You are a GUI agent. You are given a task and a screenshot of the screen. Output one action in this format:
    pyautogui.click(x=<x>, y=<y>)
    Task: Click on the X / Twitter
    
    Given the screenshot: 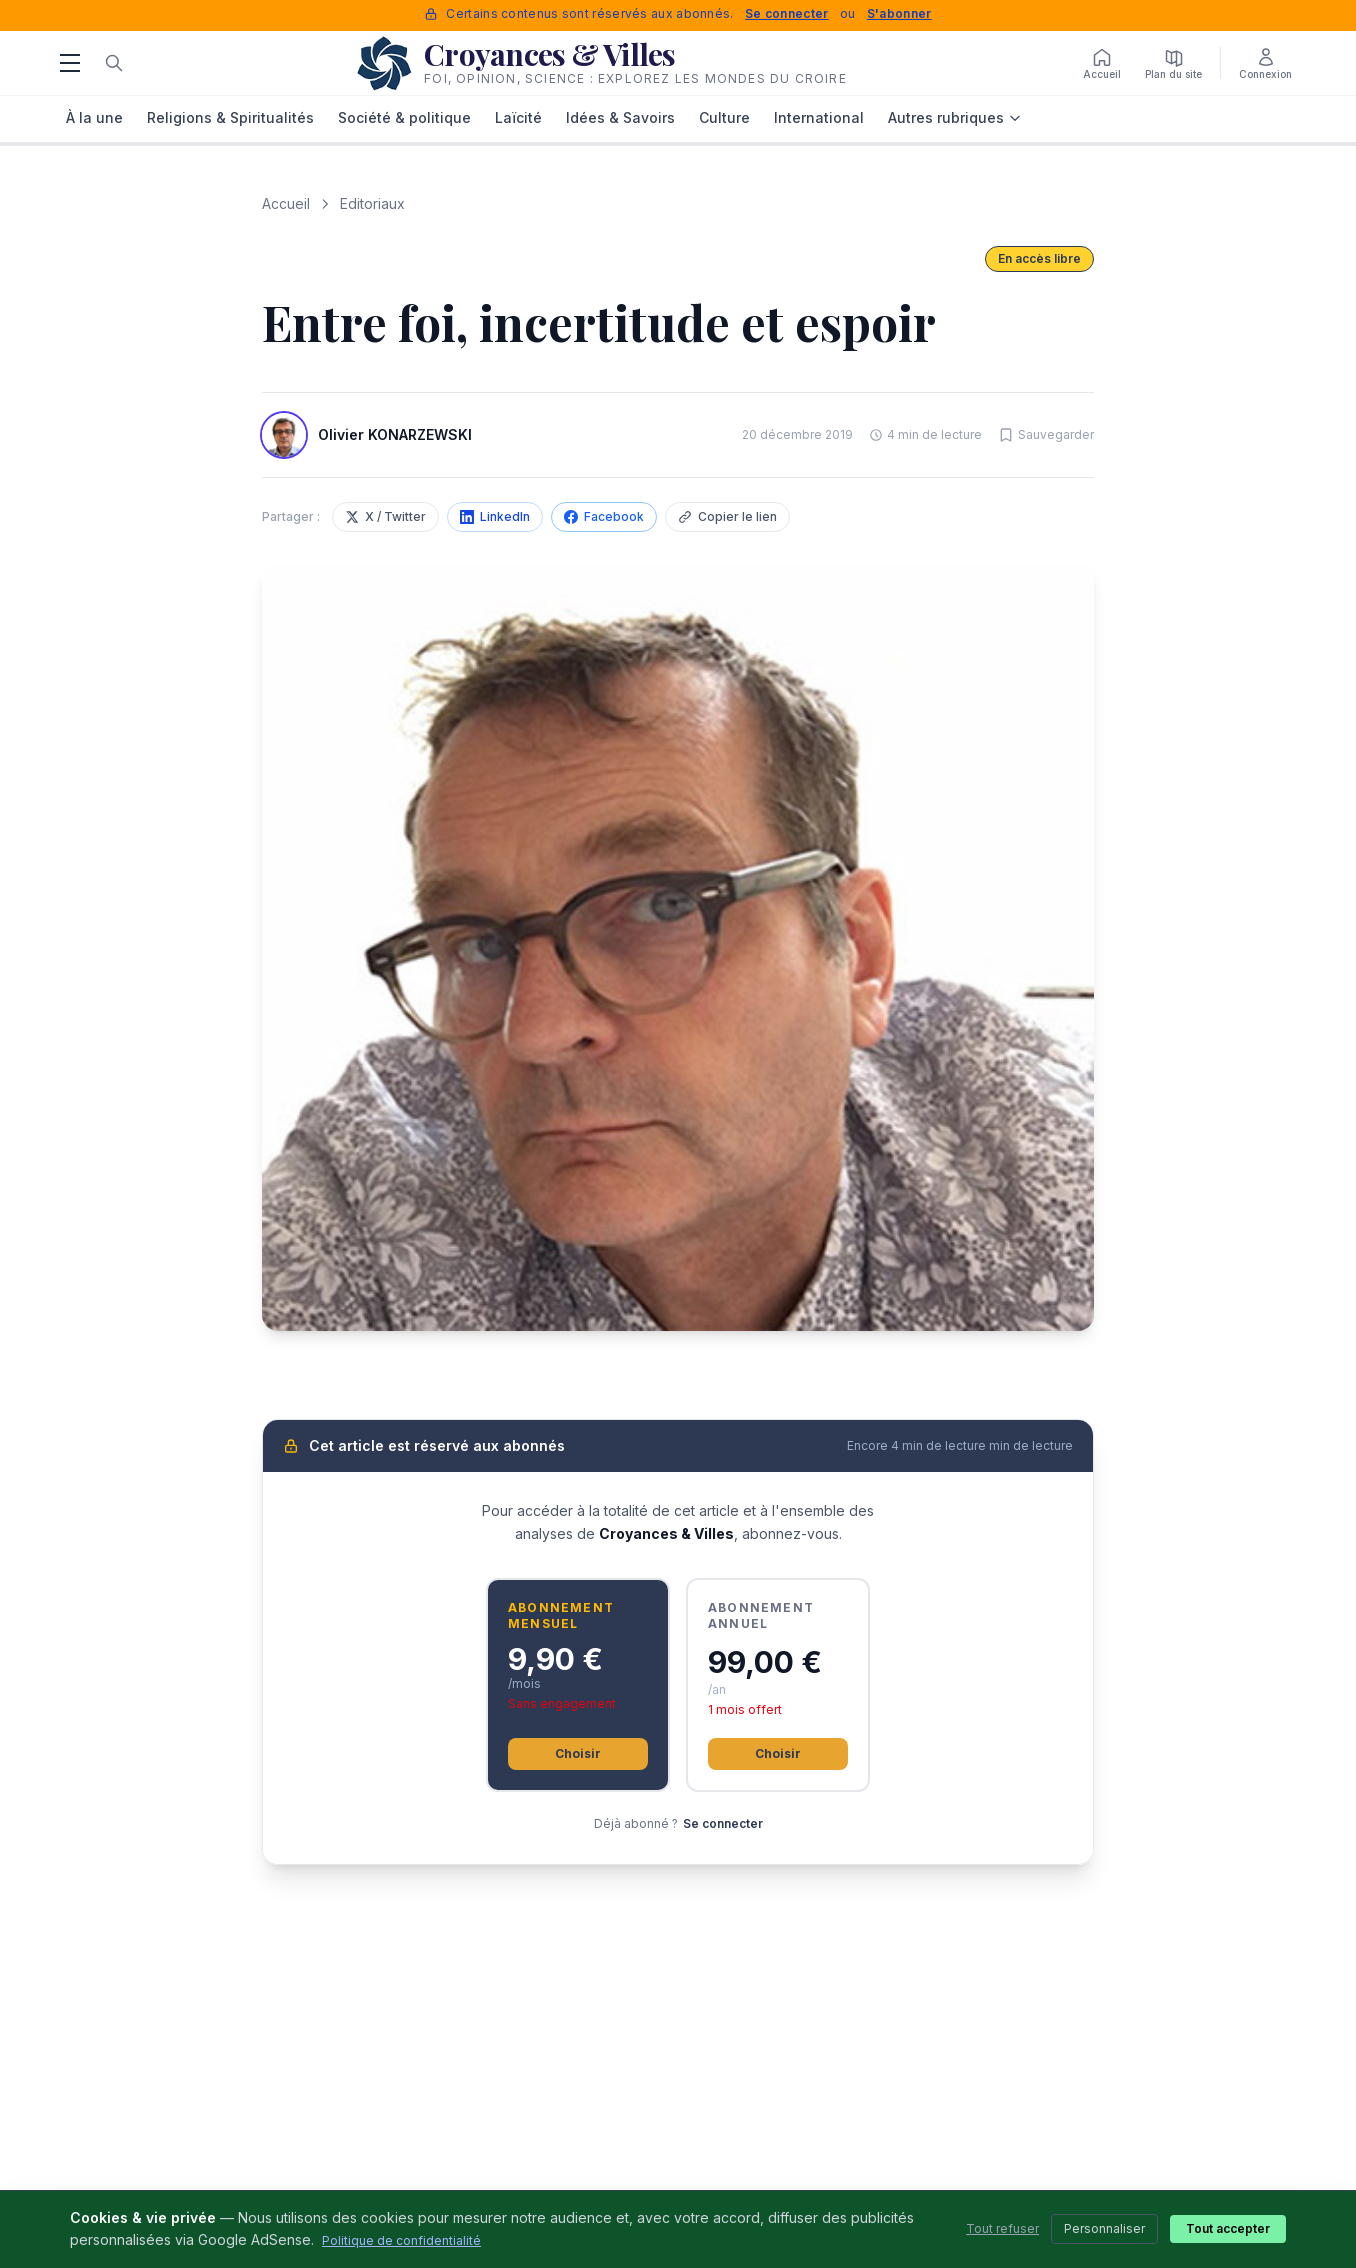 What is the action you would take?
    pyautogui.click(x=385, y=516)
    